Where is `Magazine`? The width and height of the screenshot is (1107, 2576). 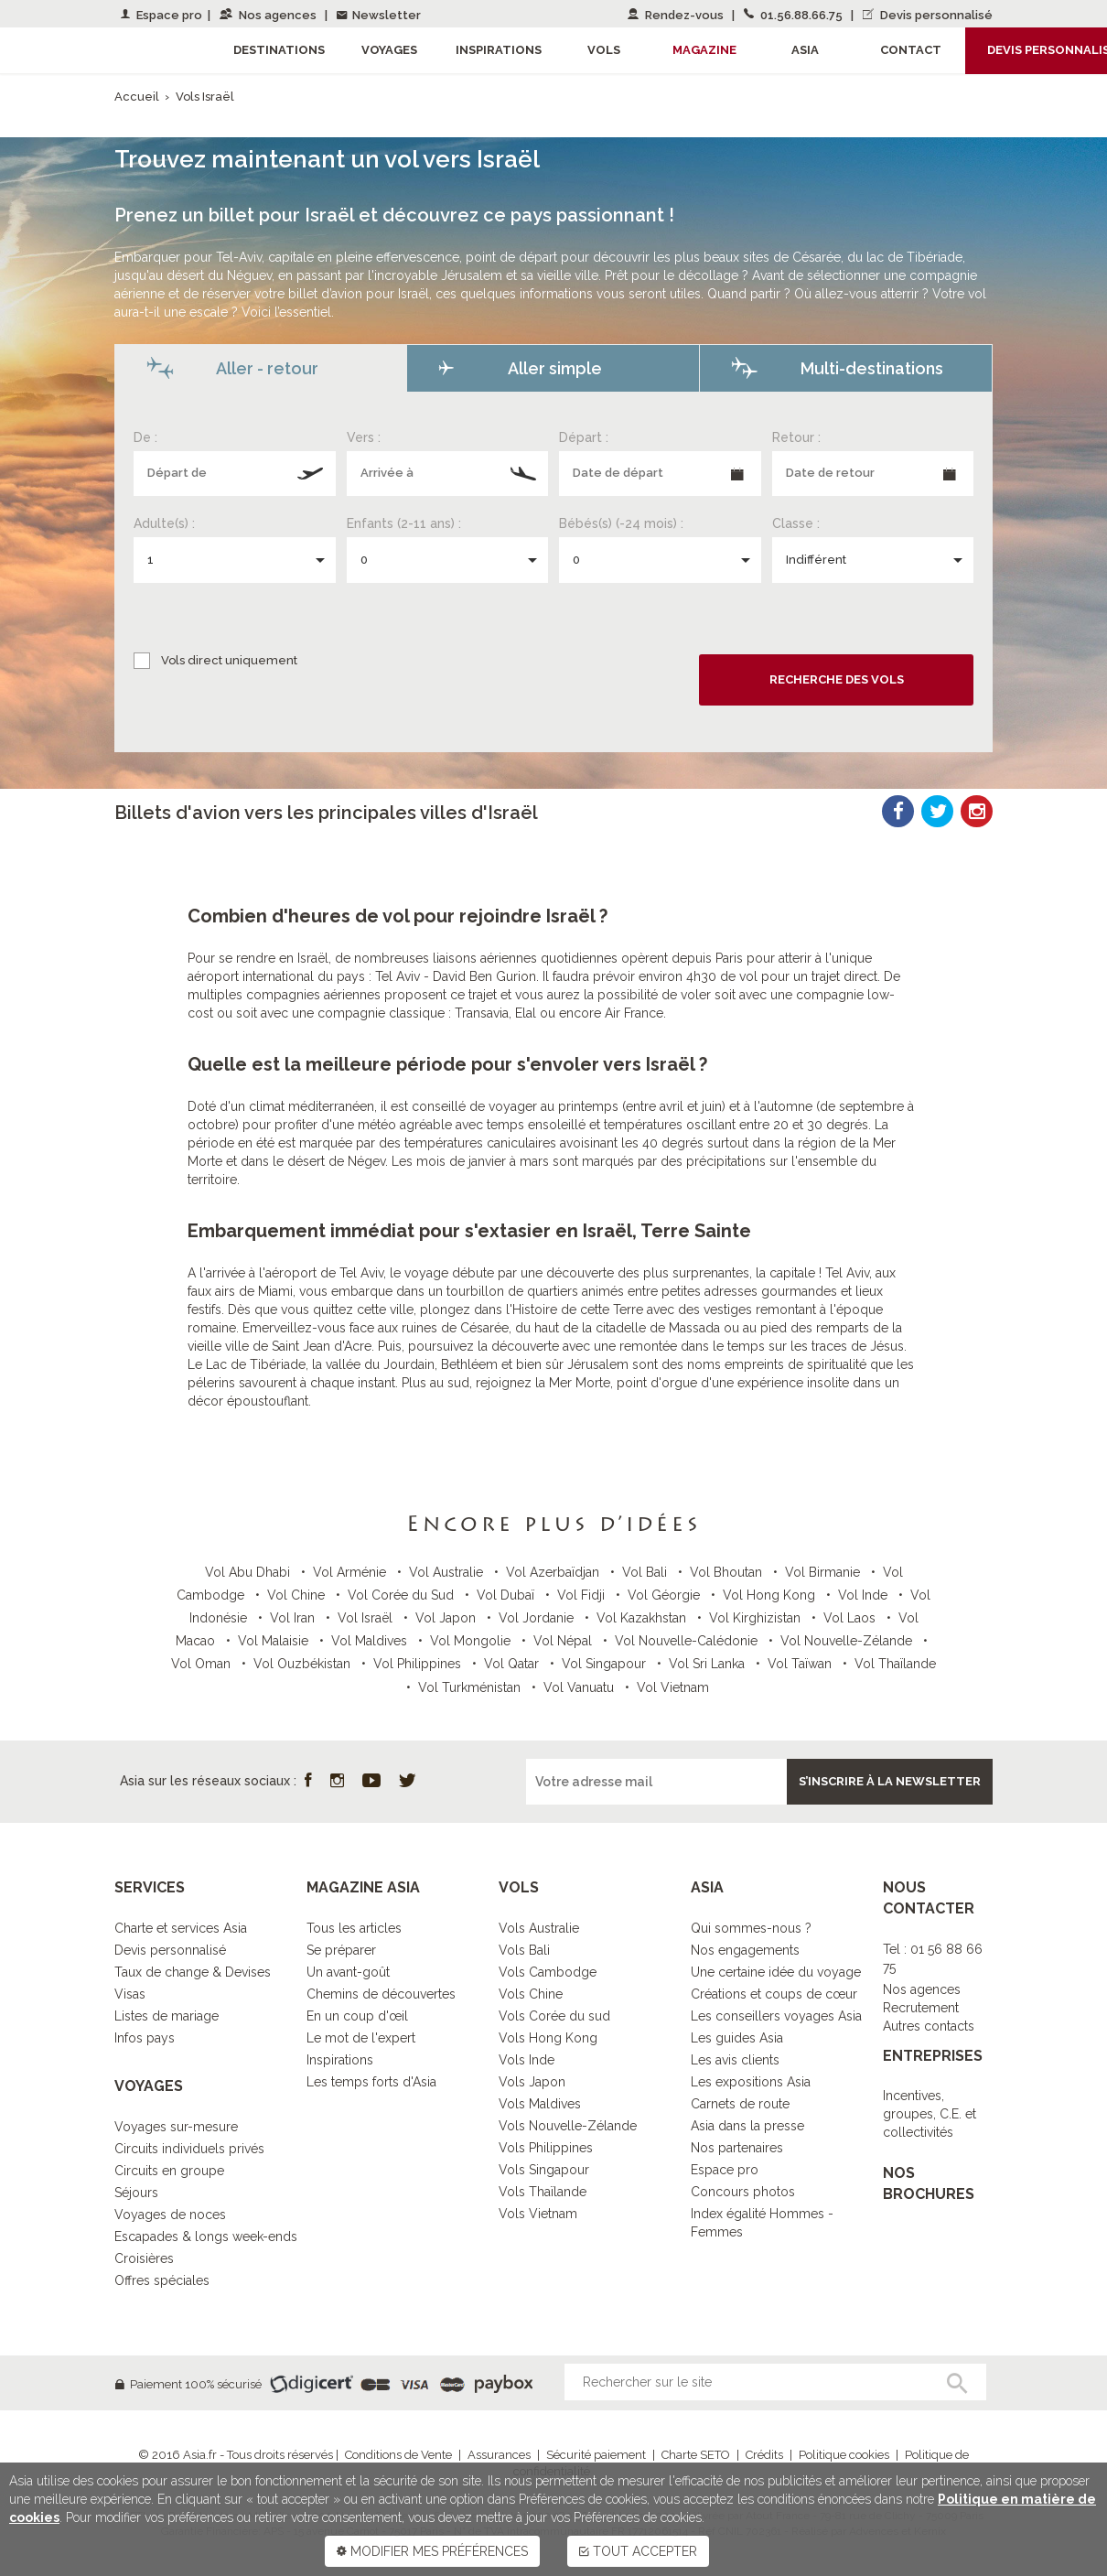 Magazine is located at coordinates (704, 50).